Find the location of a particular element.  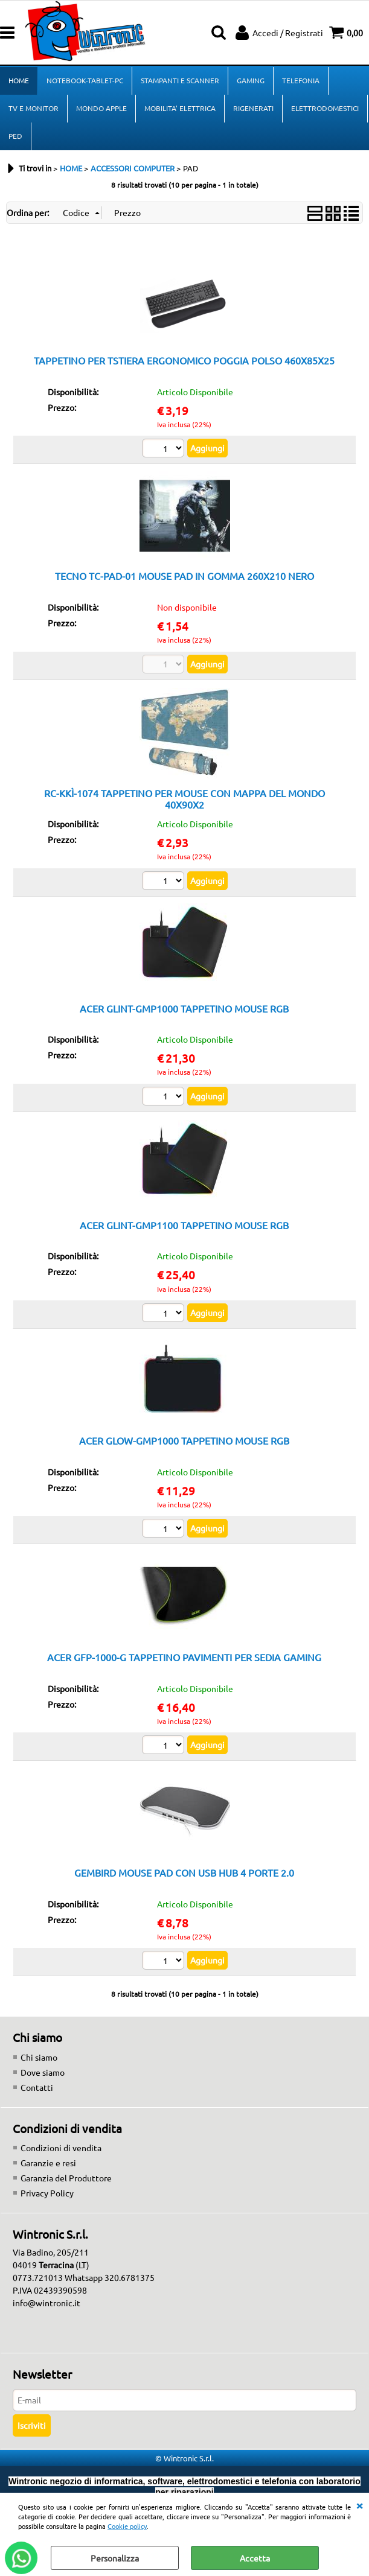

NOTEBOOK-TABLET-PC is located at coordinates (85, 80).